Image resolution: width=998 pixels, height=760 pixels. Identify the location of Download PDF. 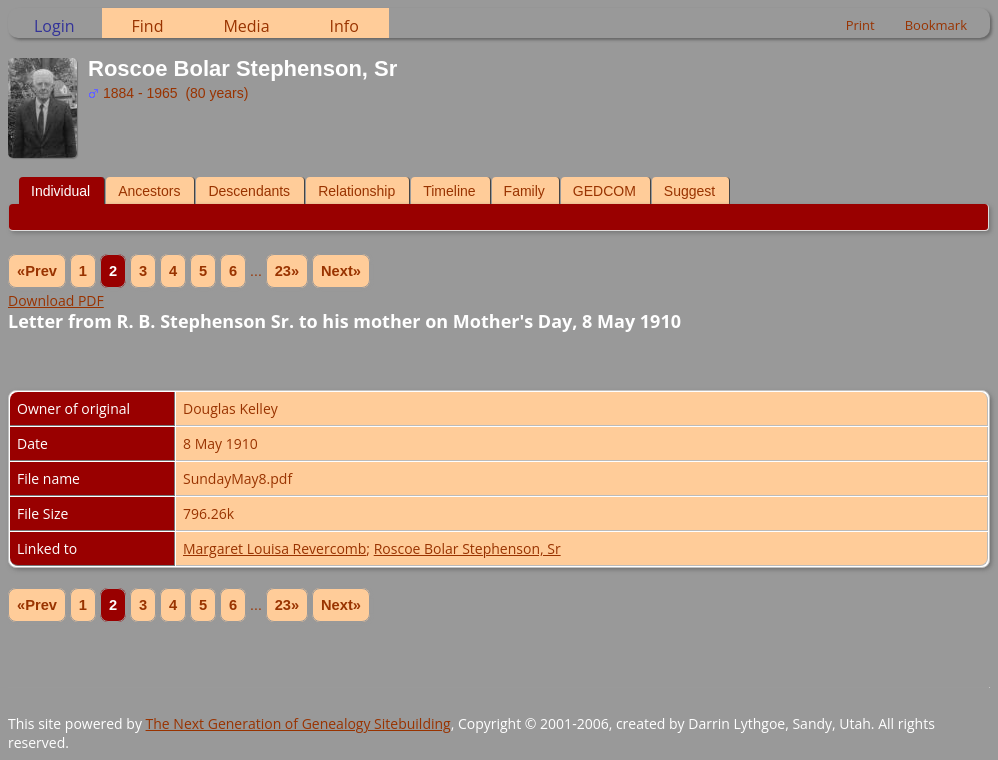
(56, 300).